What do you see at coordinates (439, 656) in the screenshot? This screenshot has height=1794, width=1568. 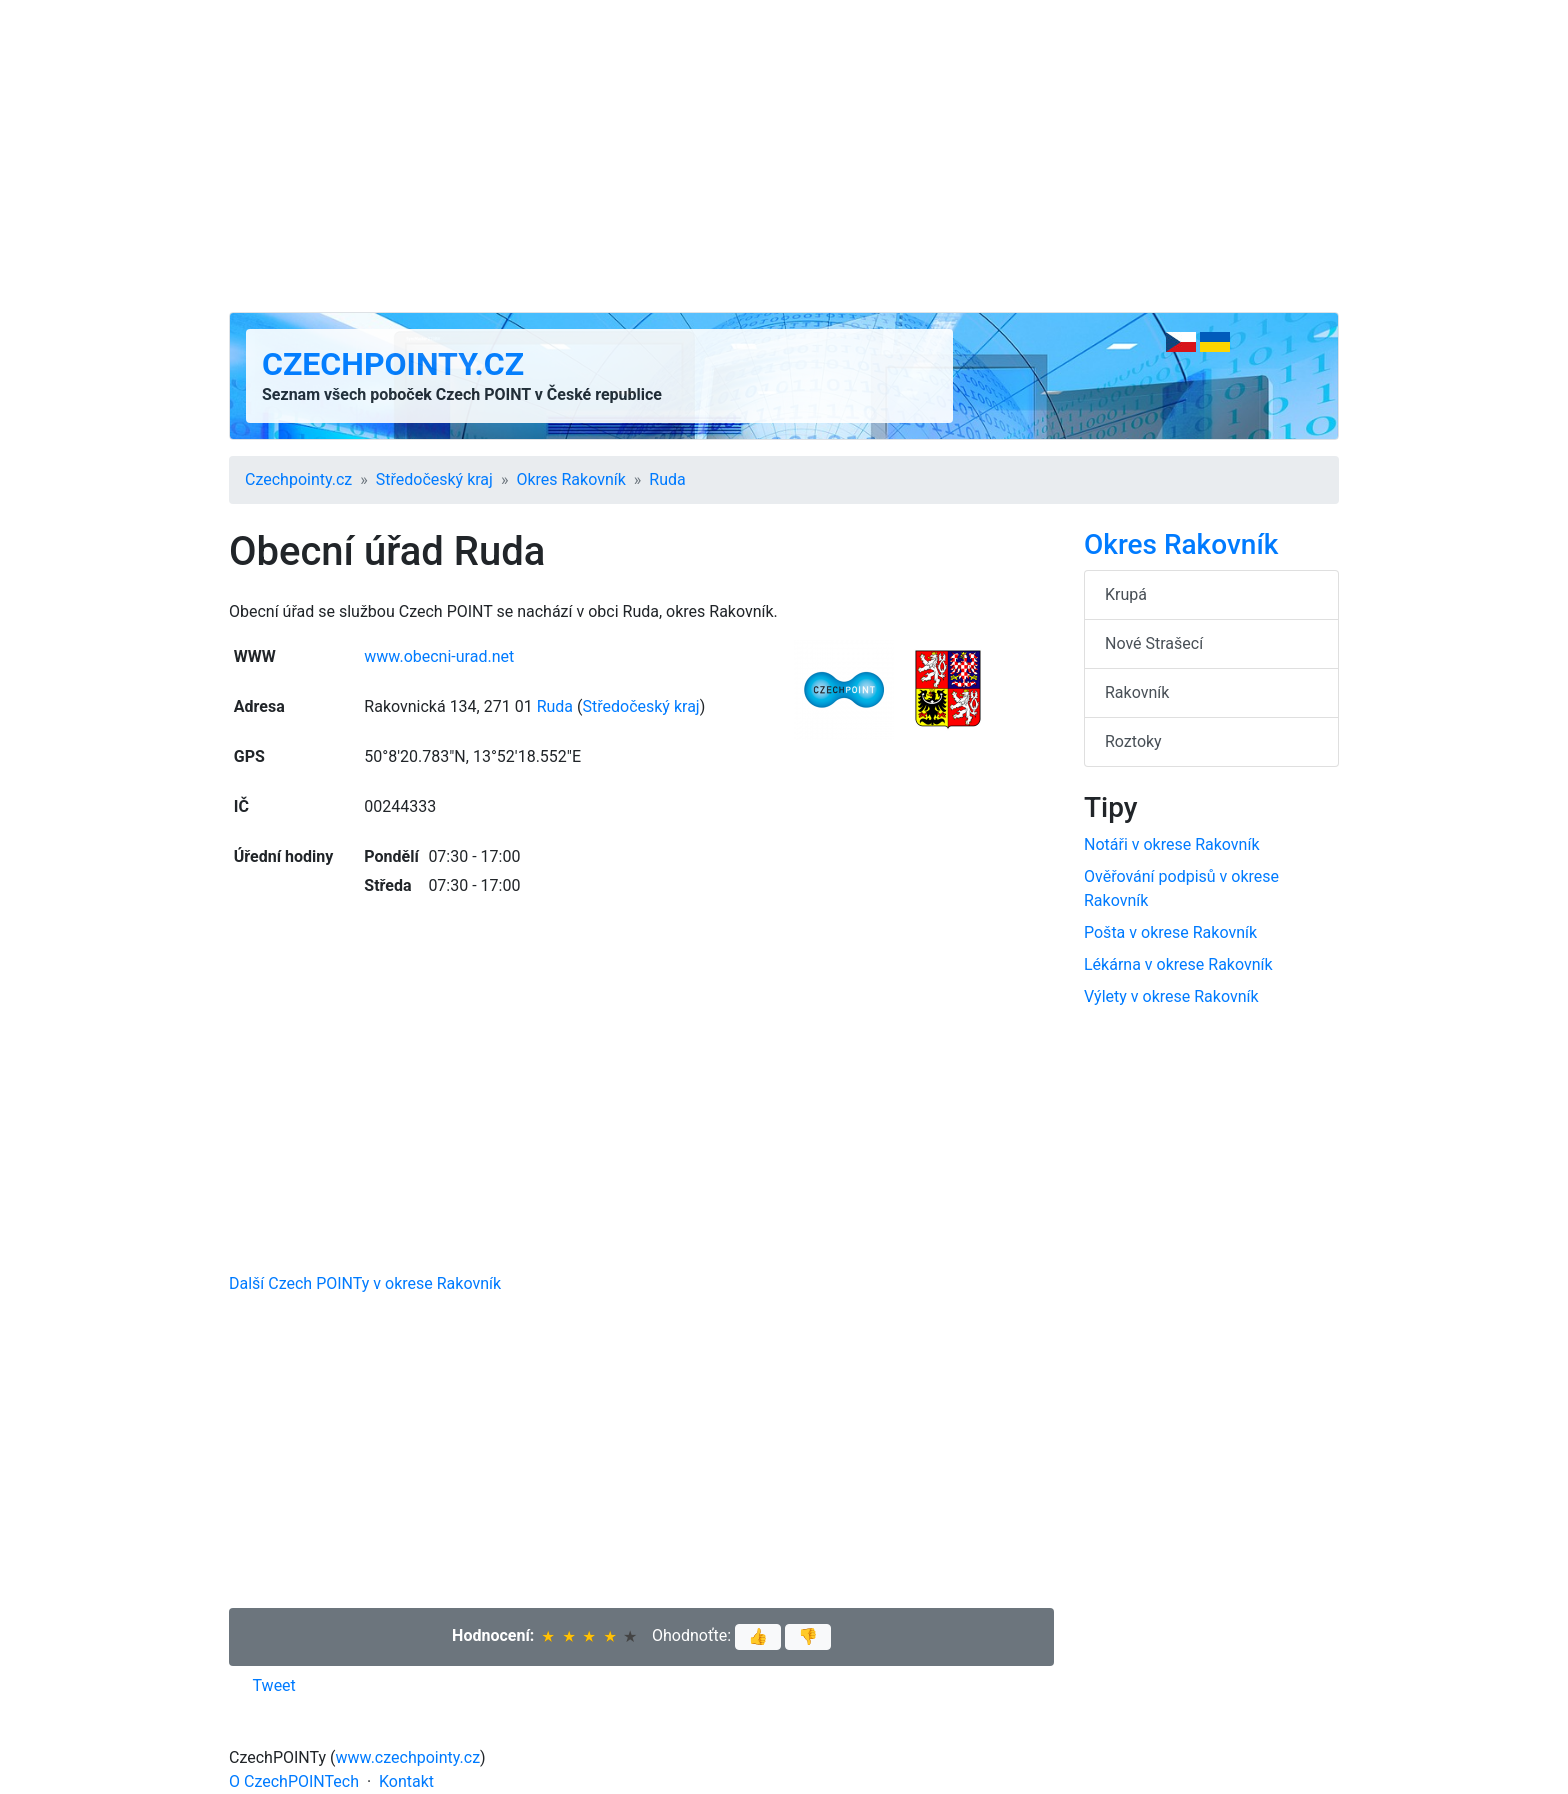 I see `www.obecni-urad.net` at bounding box center [439, 656].